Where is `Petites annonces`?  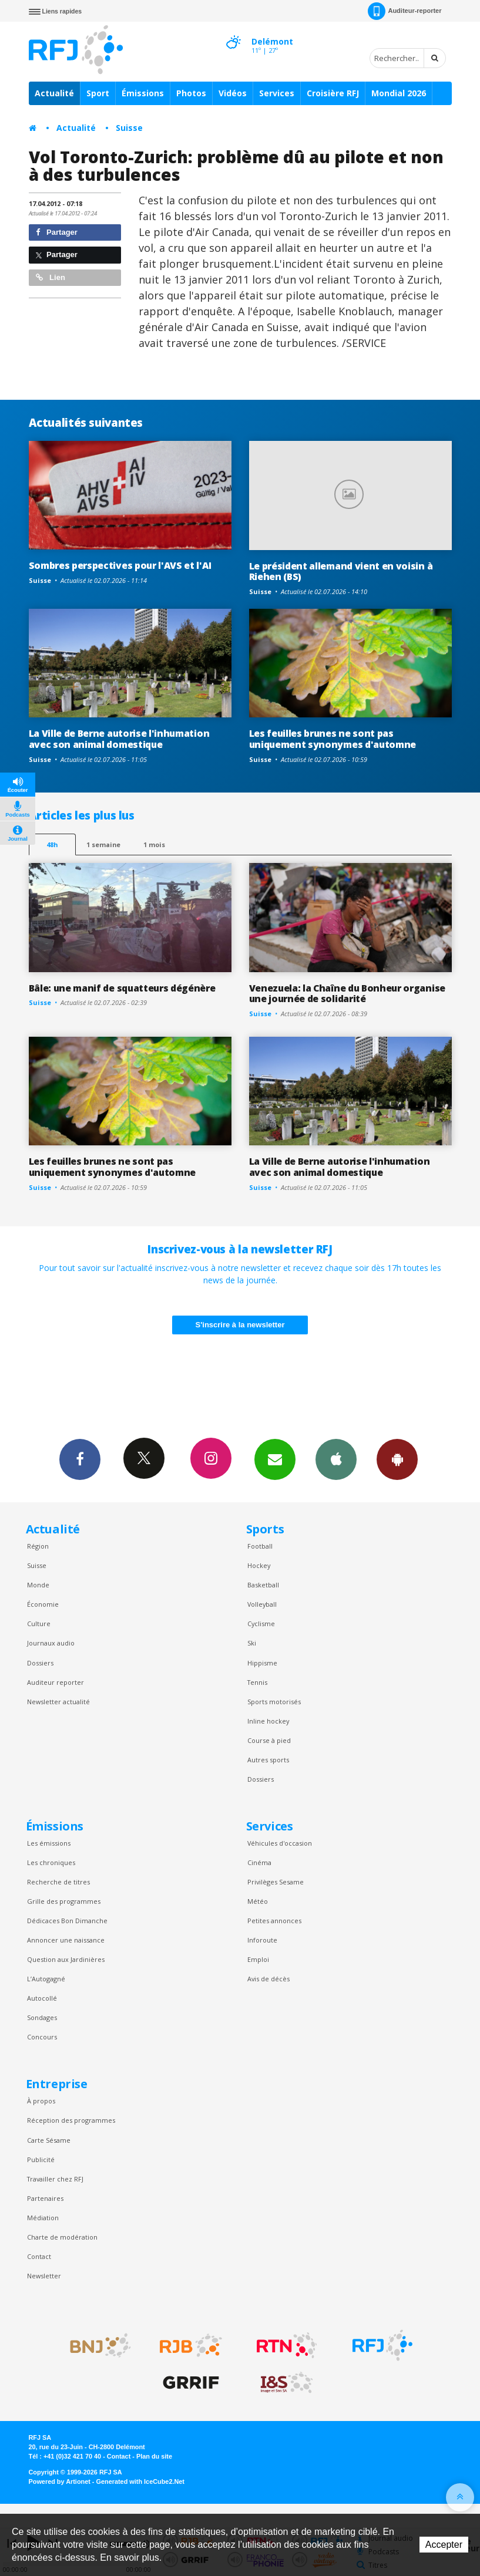 Petites annonces is located at coordinates (274, 1920).